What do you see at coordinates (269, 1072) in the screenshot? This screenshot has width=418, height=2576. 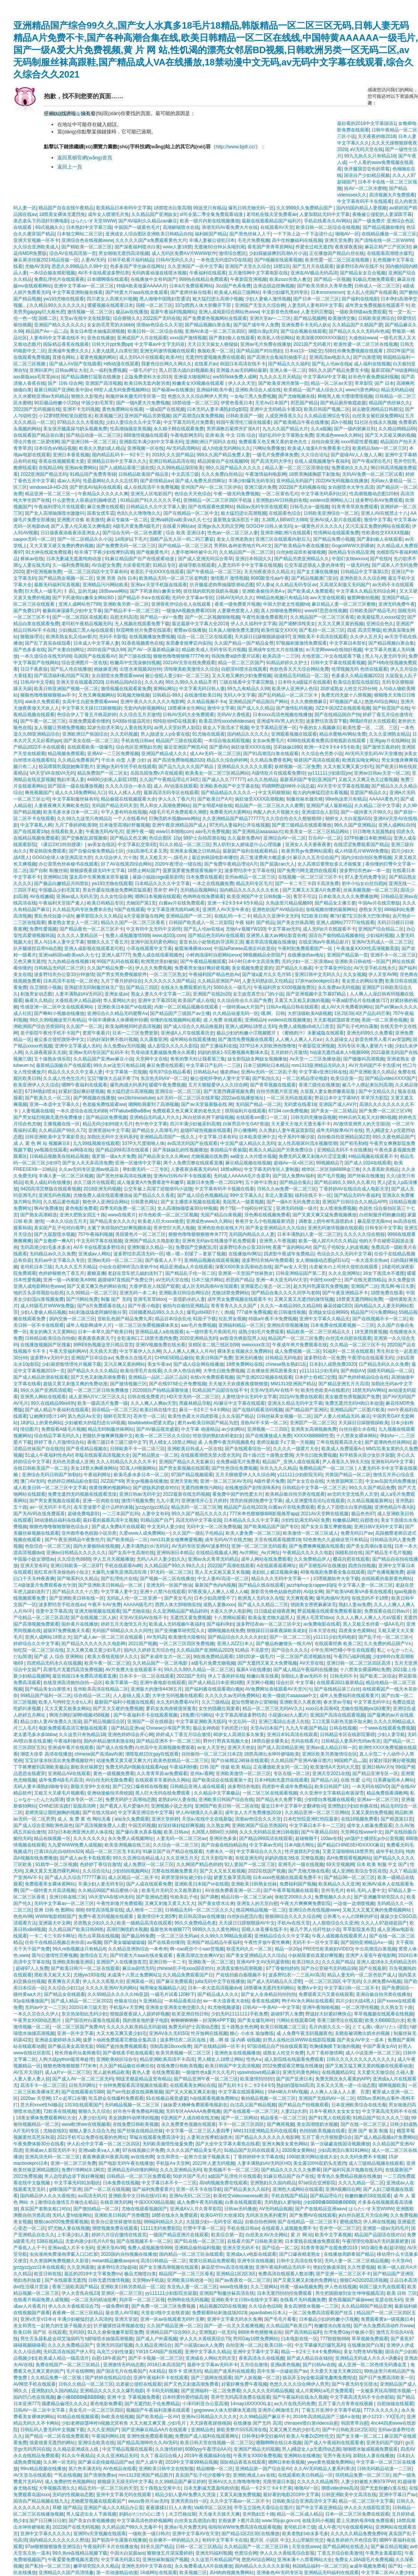 I see `亚洲Av无码一区二区乱子亲` at bounding box center [269, 1072].